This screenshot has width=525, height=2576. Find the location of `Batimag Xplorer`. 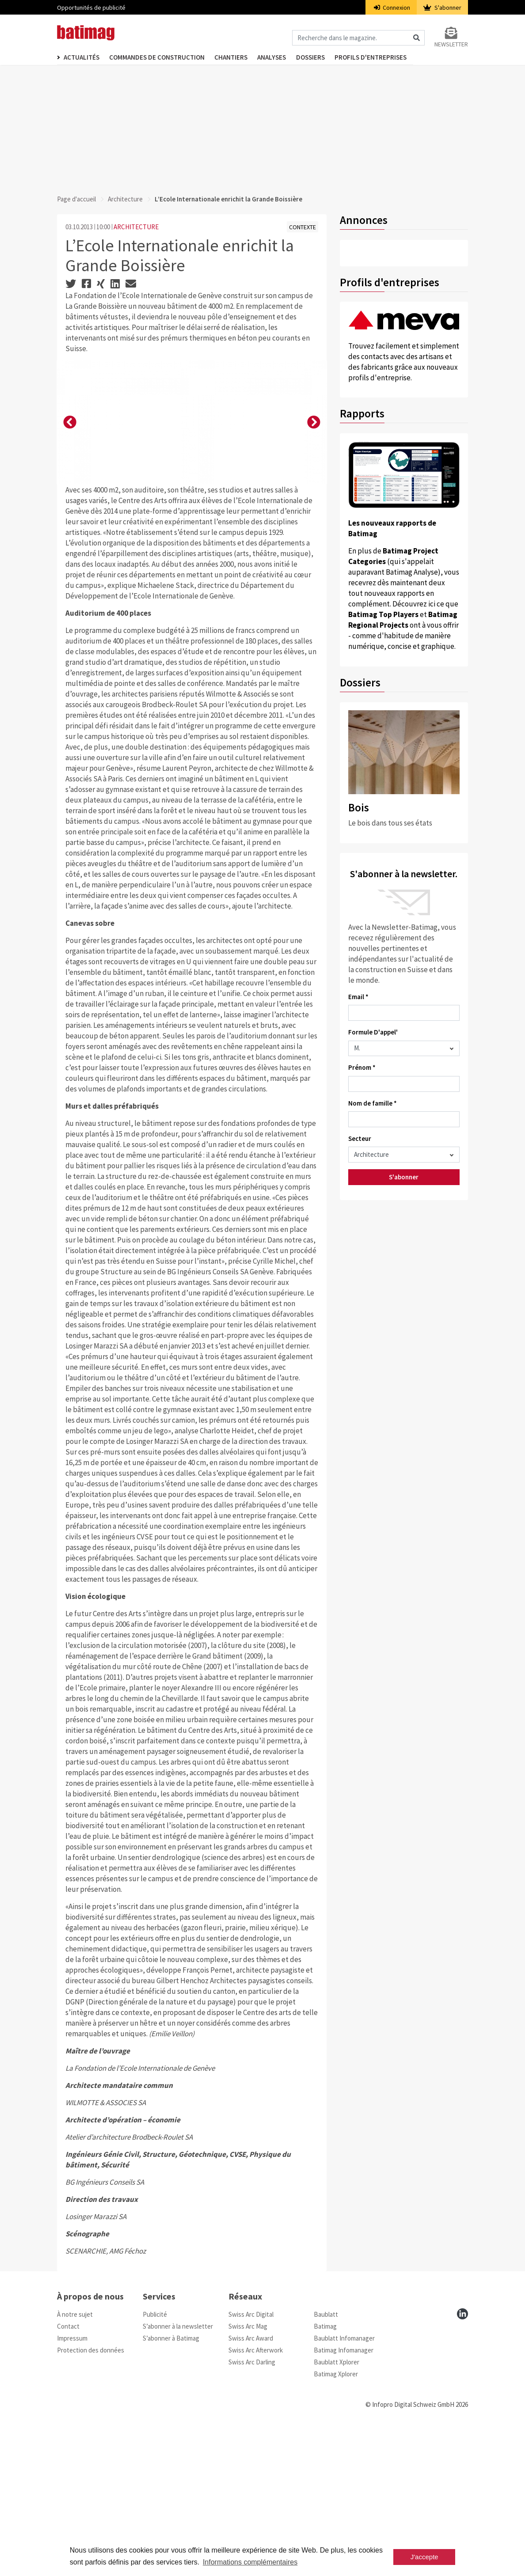

Batimag Xplorer is located at coordinates (336, 2520).